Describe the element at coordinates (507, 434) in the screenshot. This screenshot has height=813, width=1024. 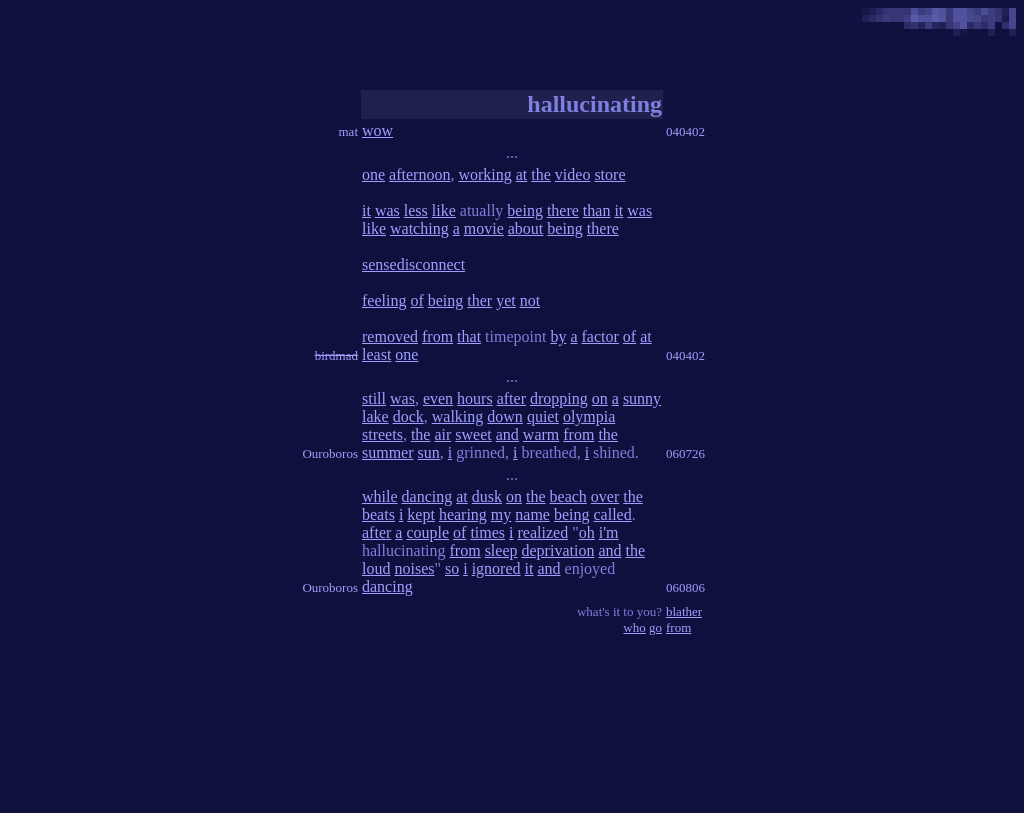
I see `and` at that location.